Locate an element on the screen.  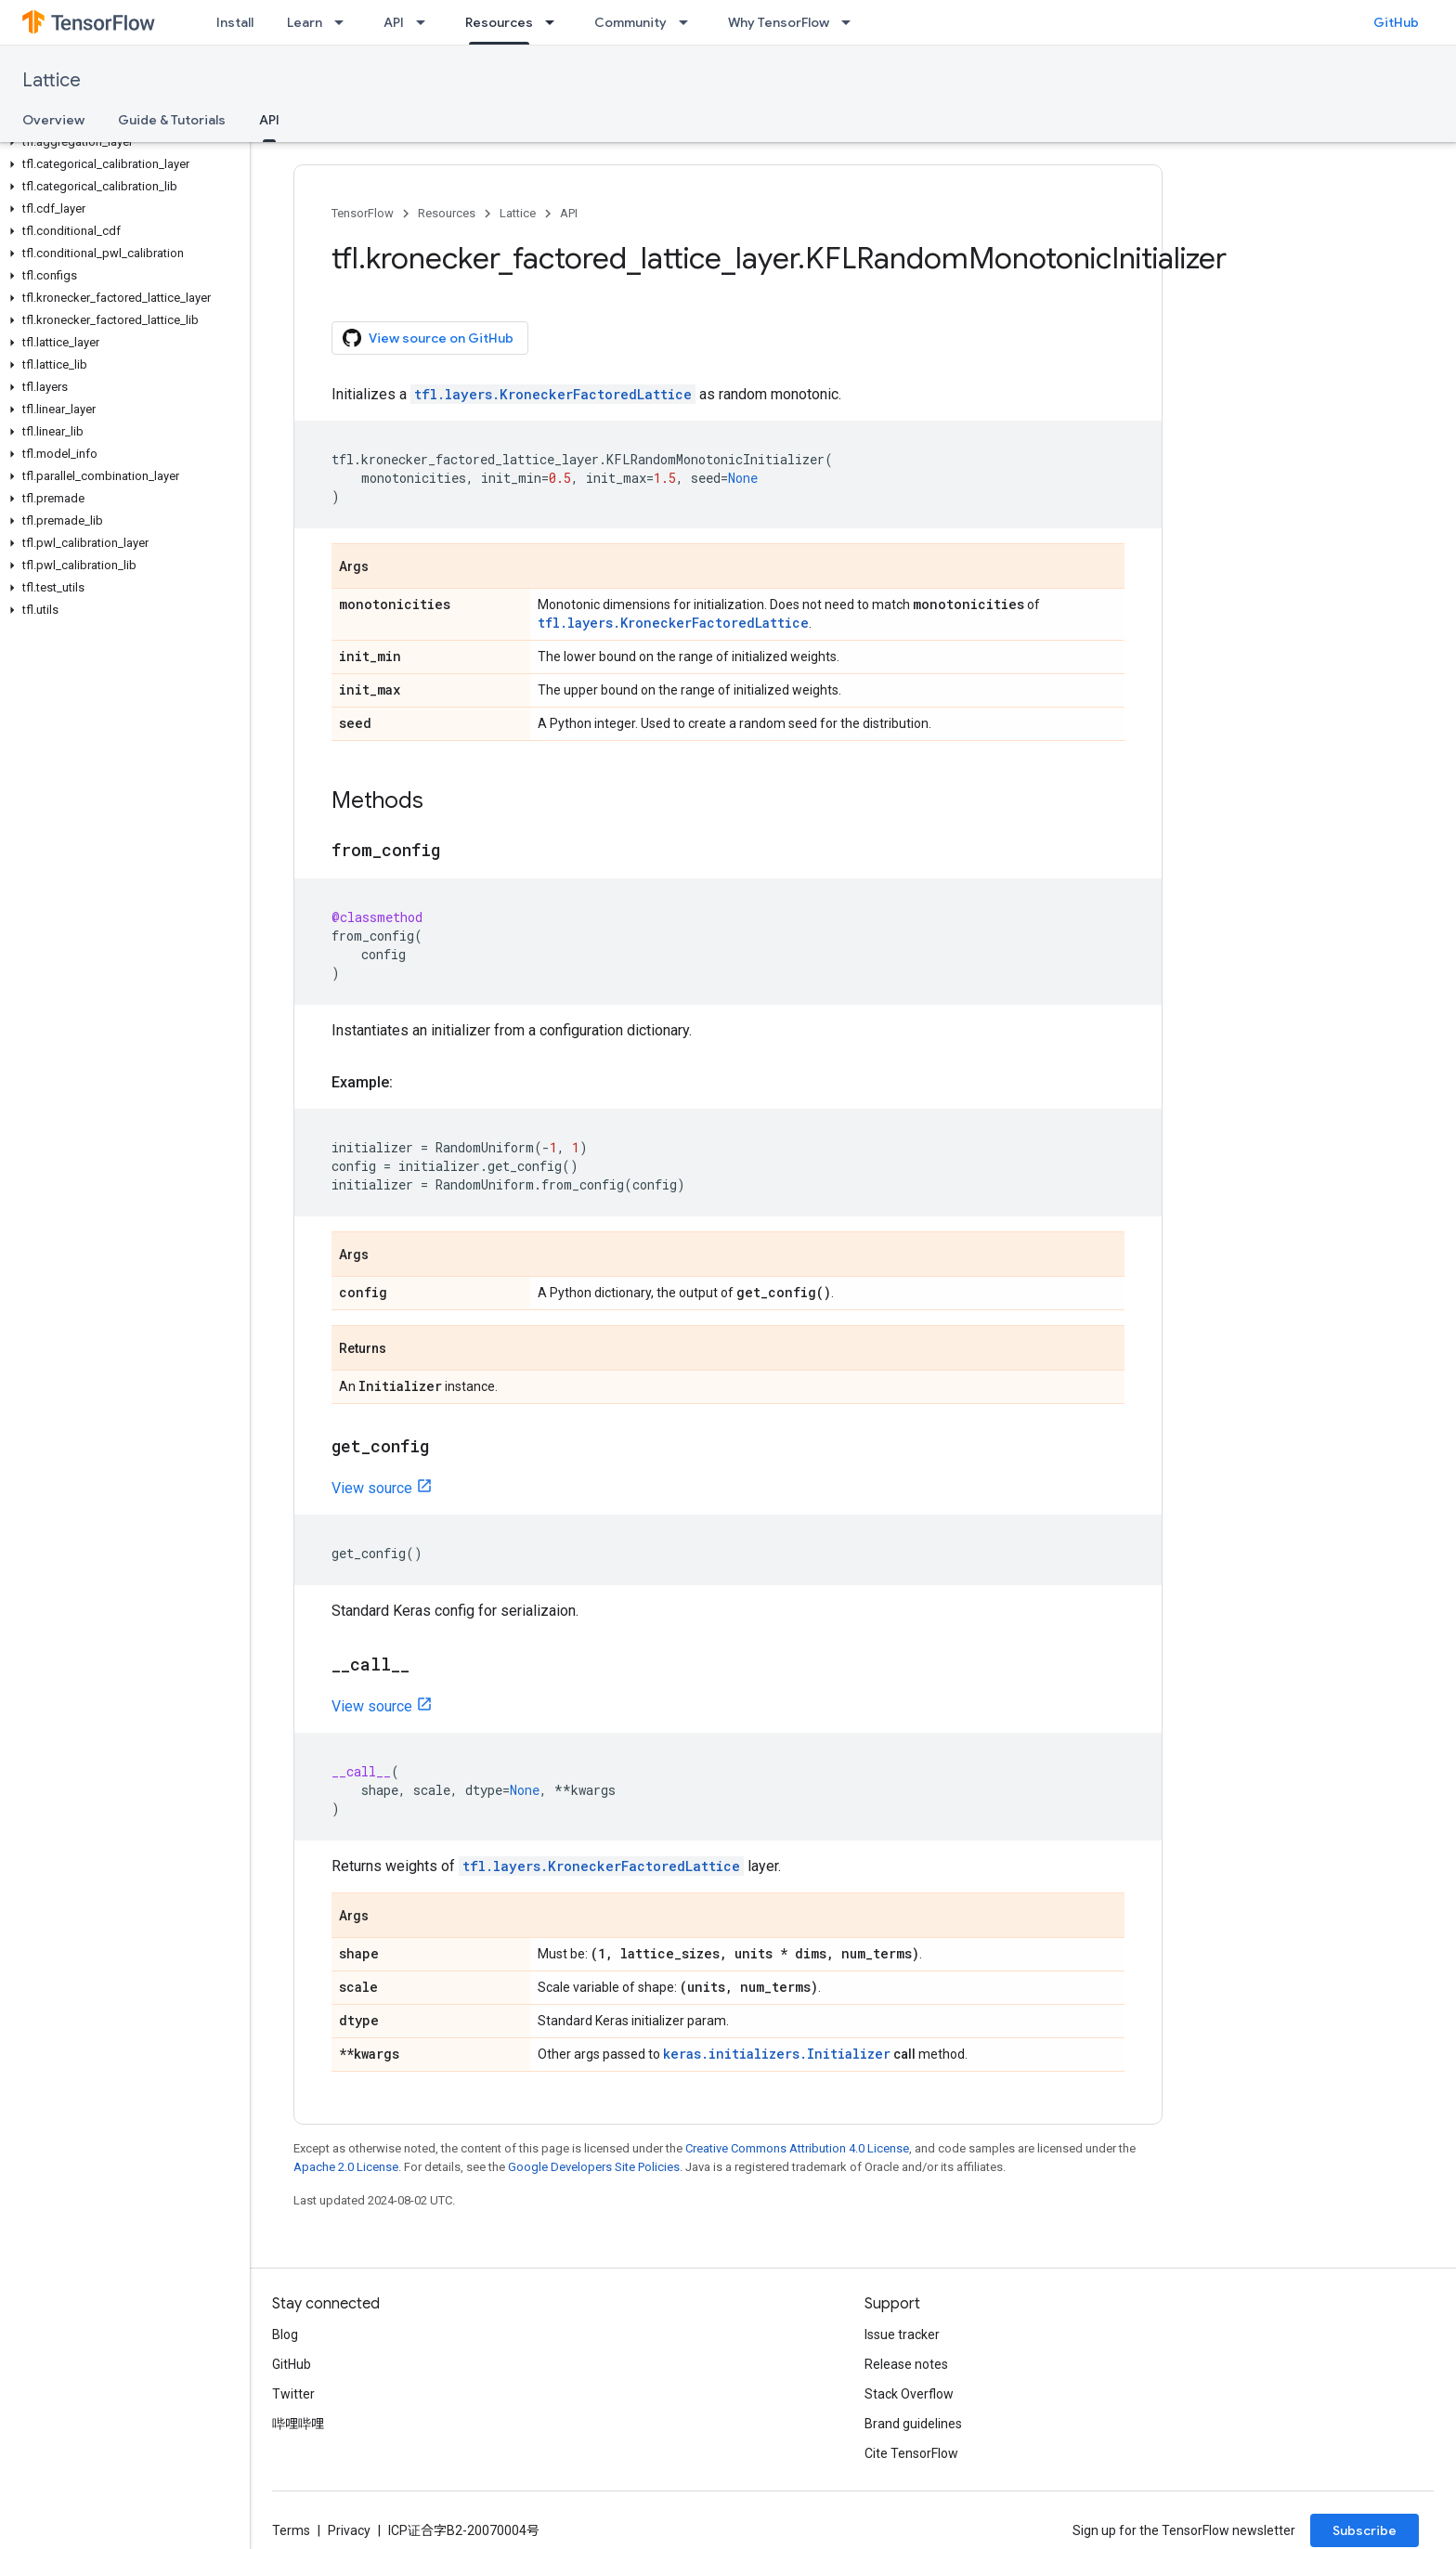
Why TensorFlow is located at coordinates (778, 22).